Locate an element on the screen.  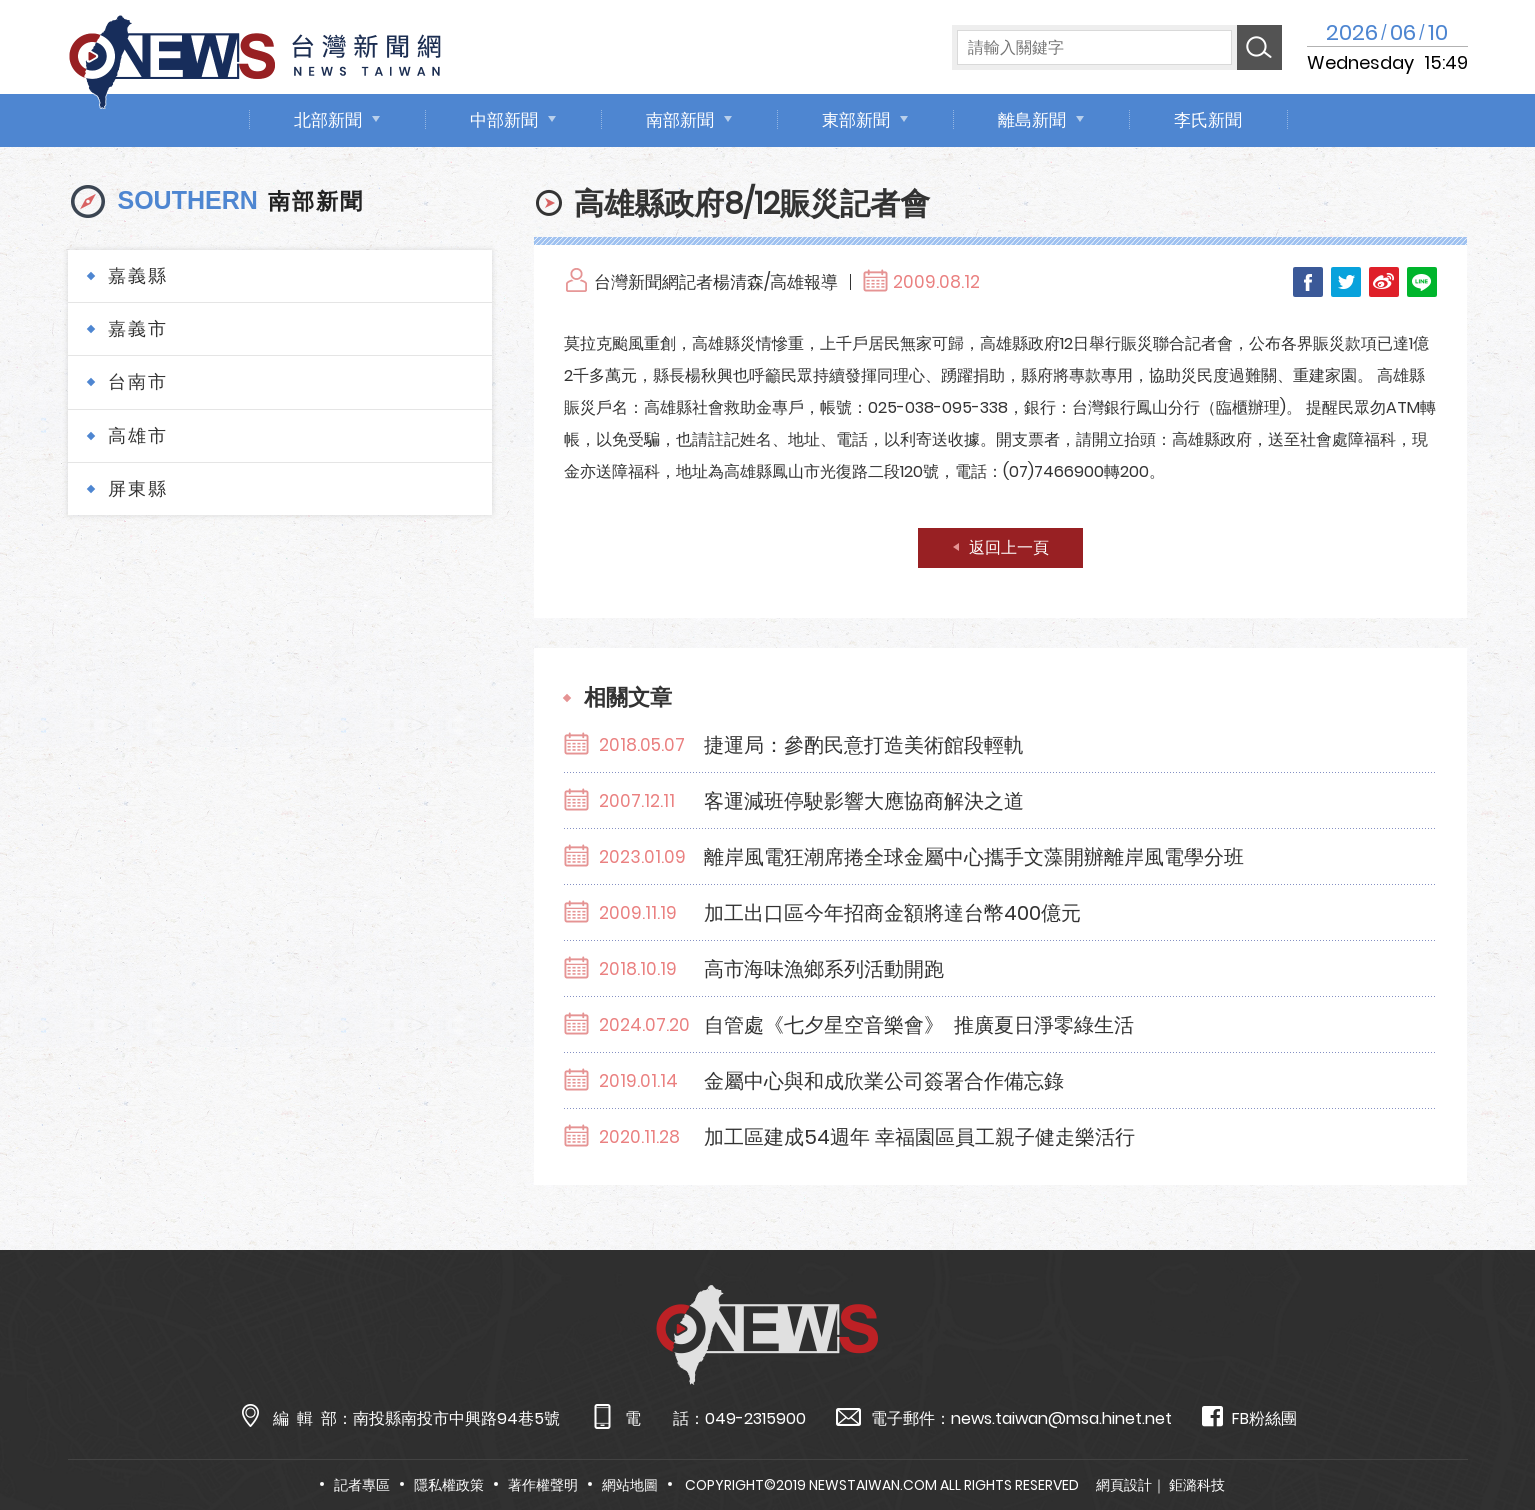
中部新聞 is located at coordinates (504, 120).